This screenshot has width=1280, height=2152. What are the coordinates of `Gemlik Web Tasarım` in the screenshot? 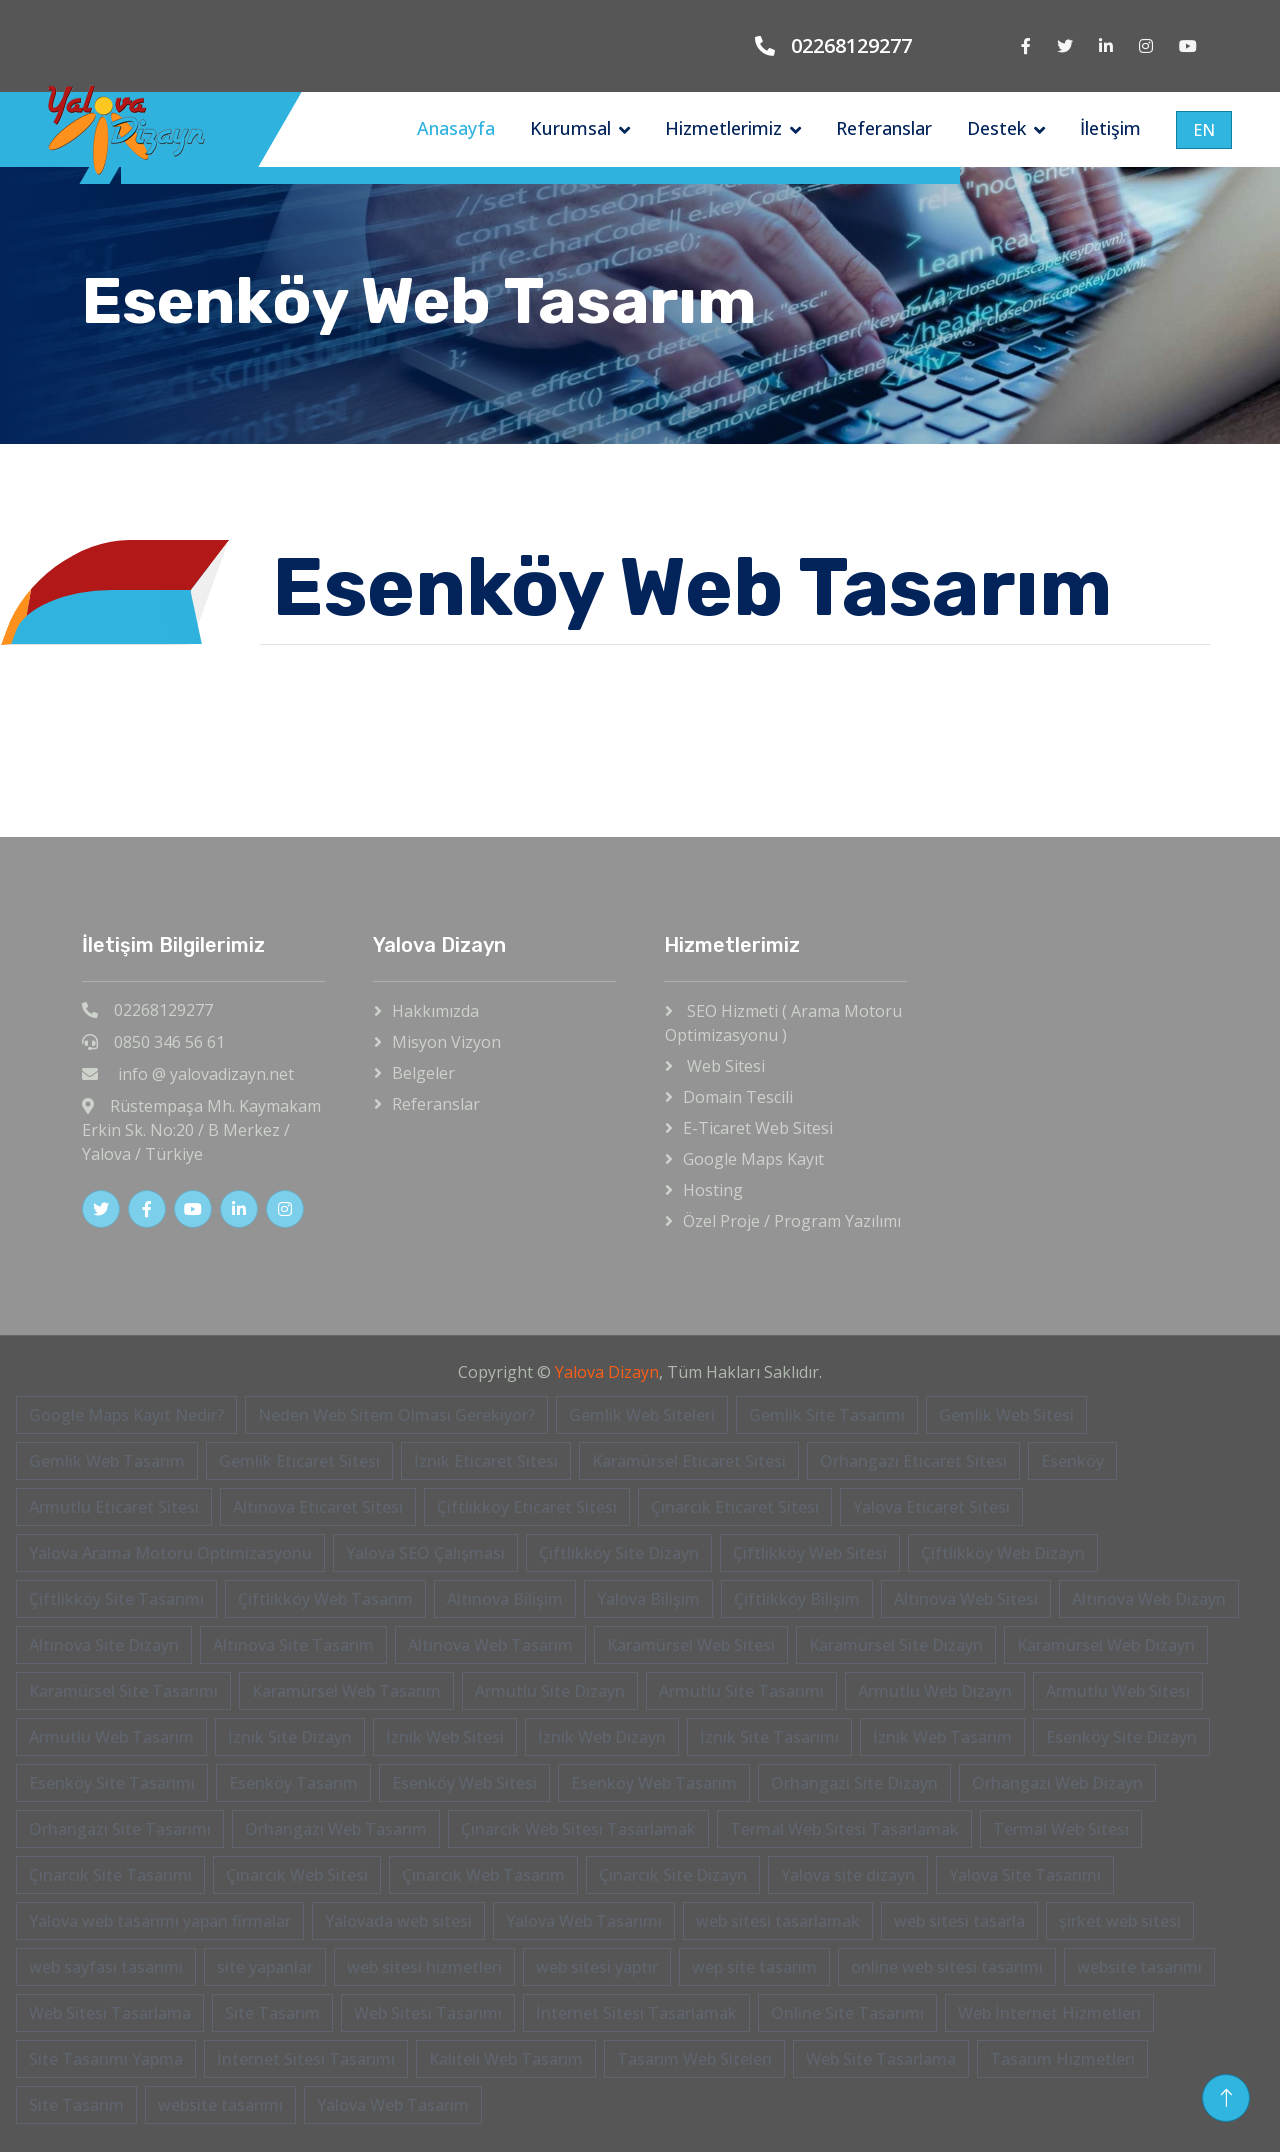 It's located at (107, 1461).